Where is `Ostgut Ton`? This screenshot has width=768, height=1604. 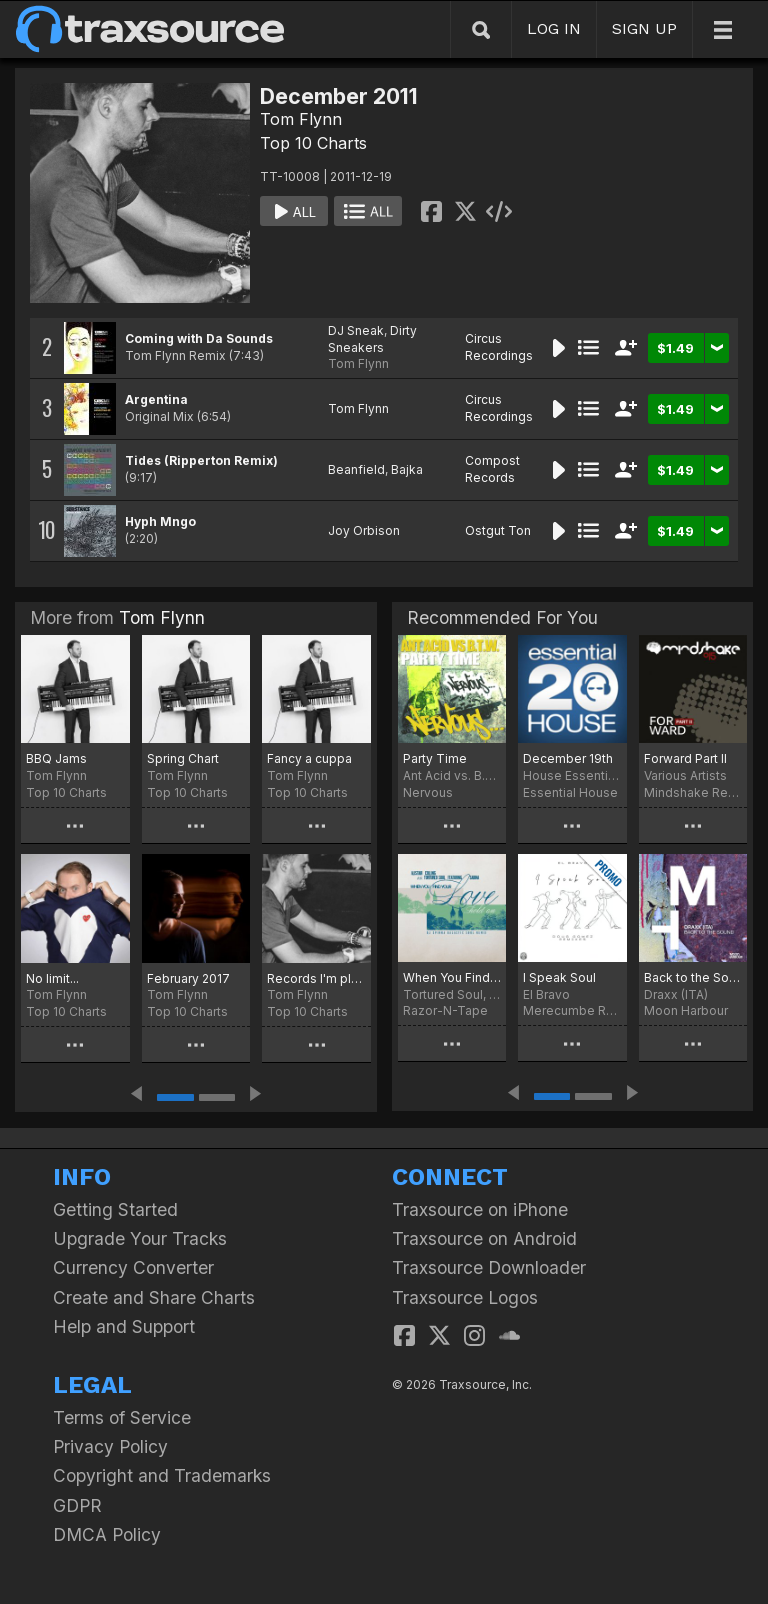 Ostgut Ton is located at coordinates (498, 530).